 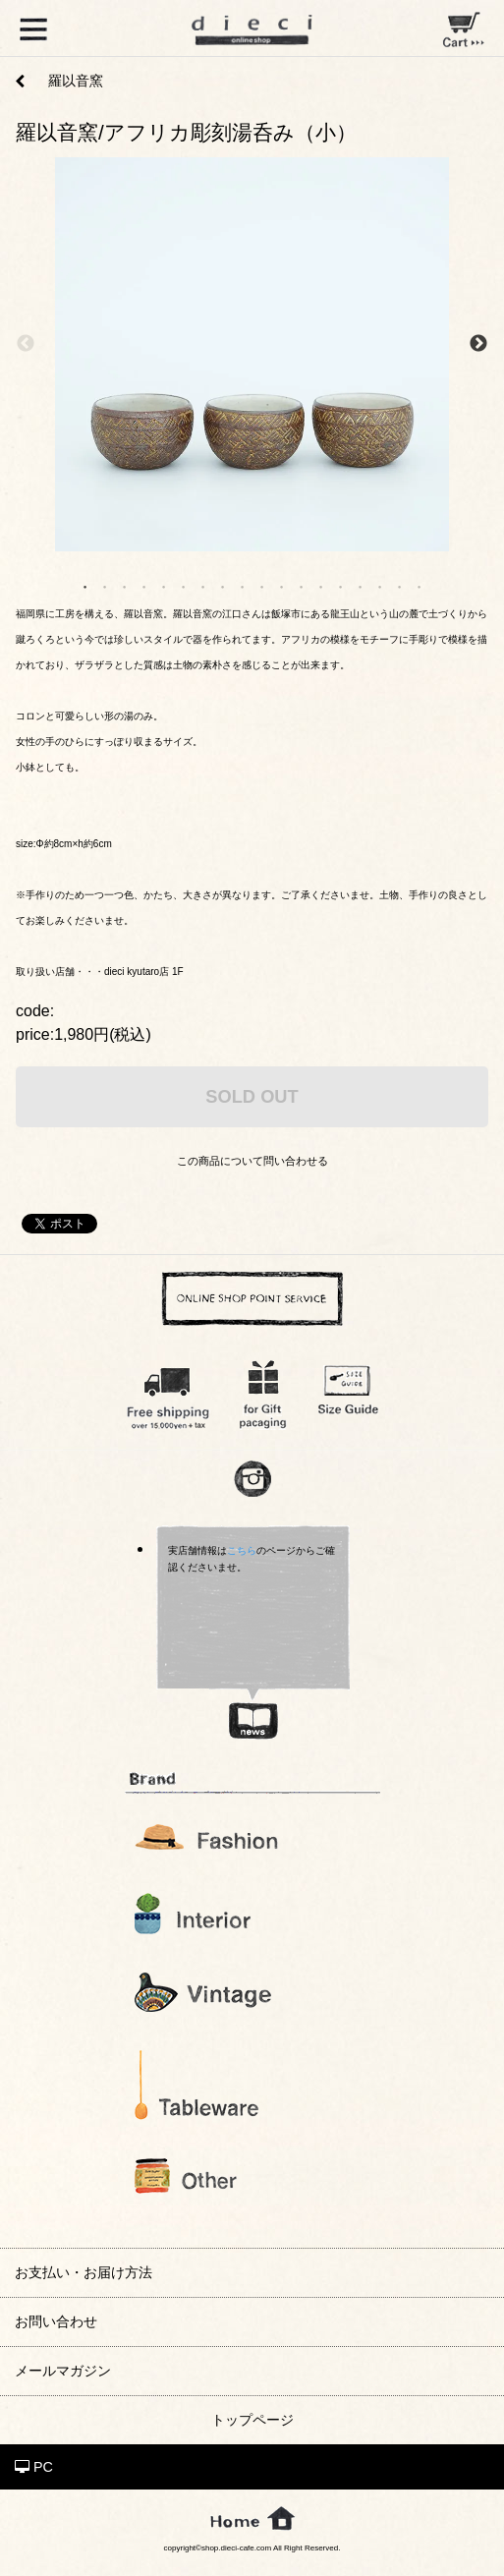 What do you see at coordinates (241, 1550) in the screenshot?
I see `こちら` at bounding box center [241, 1550].